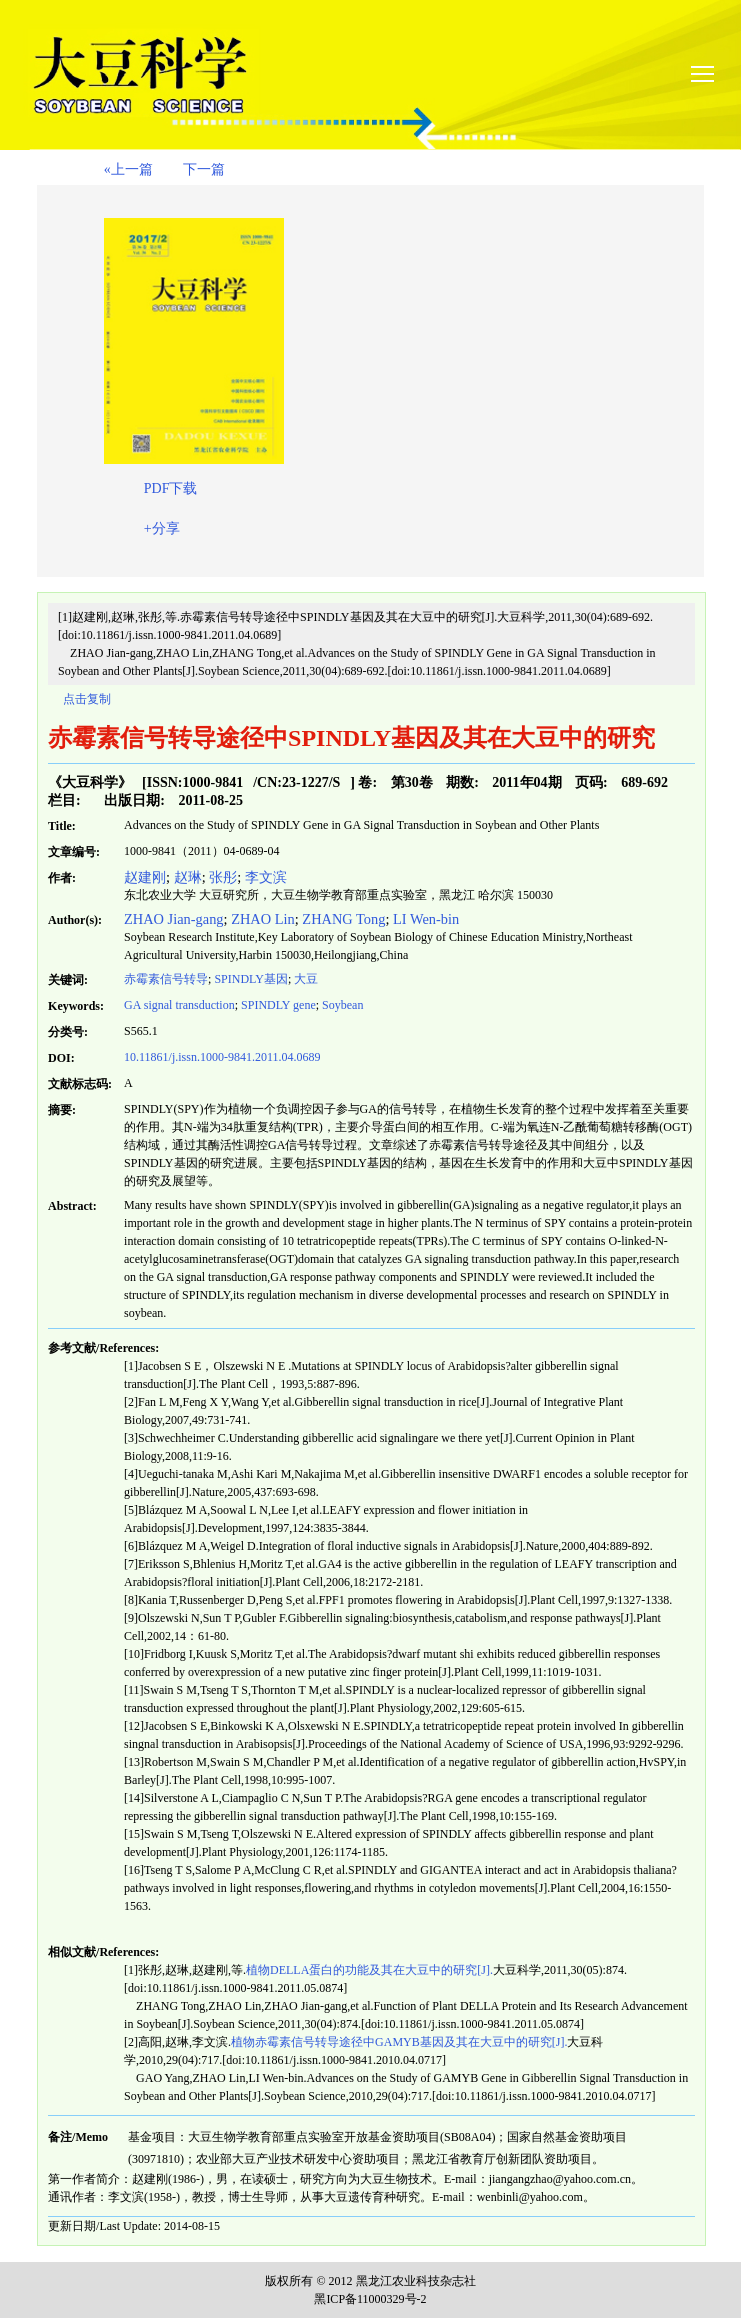  What do you see at coordinates (713, 72) in the screenshot?
I see `smallTopNav` at bounding box center [713, 72].